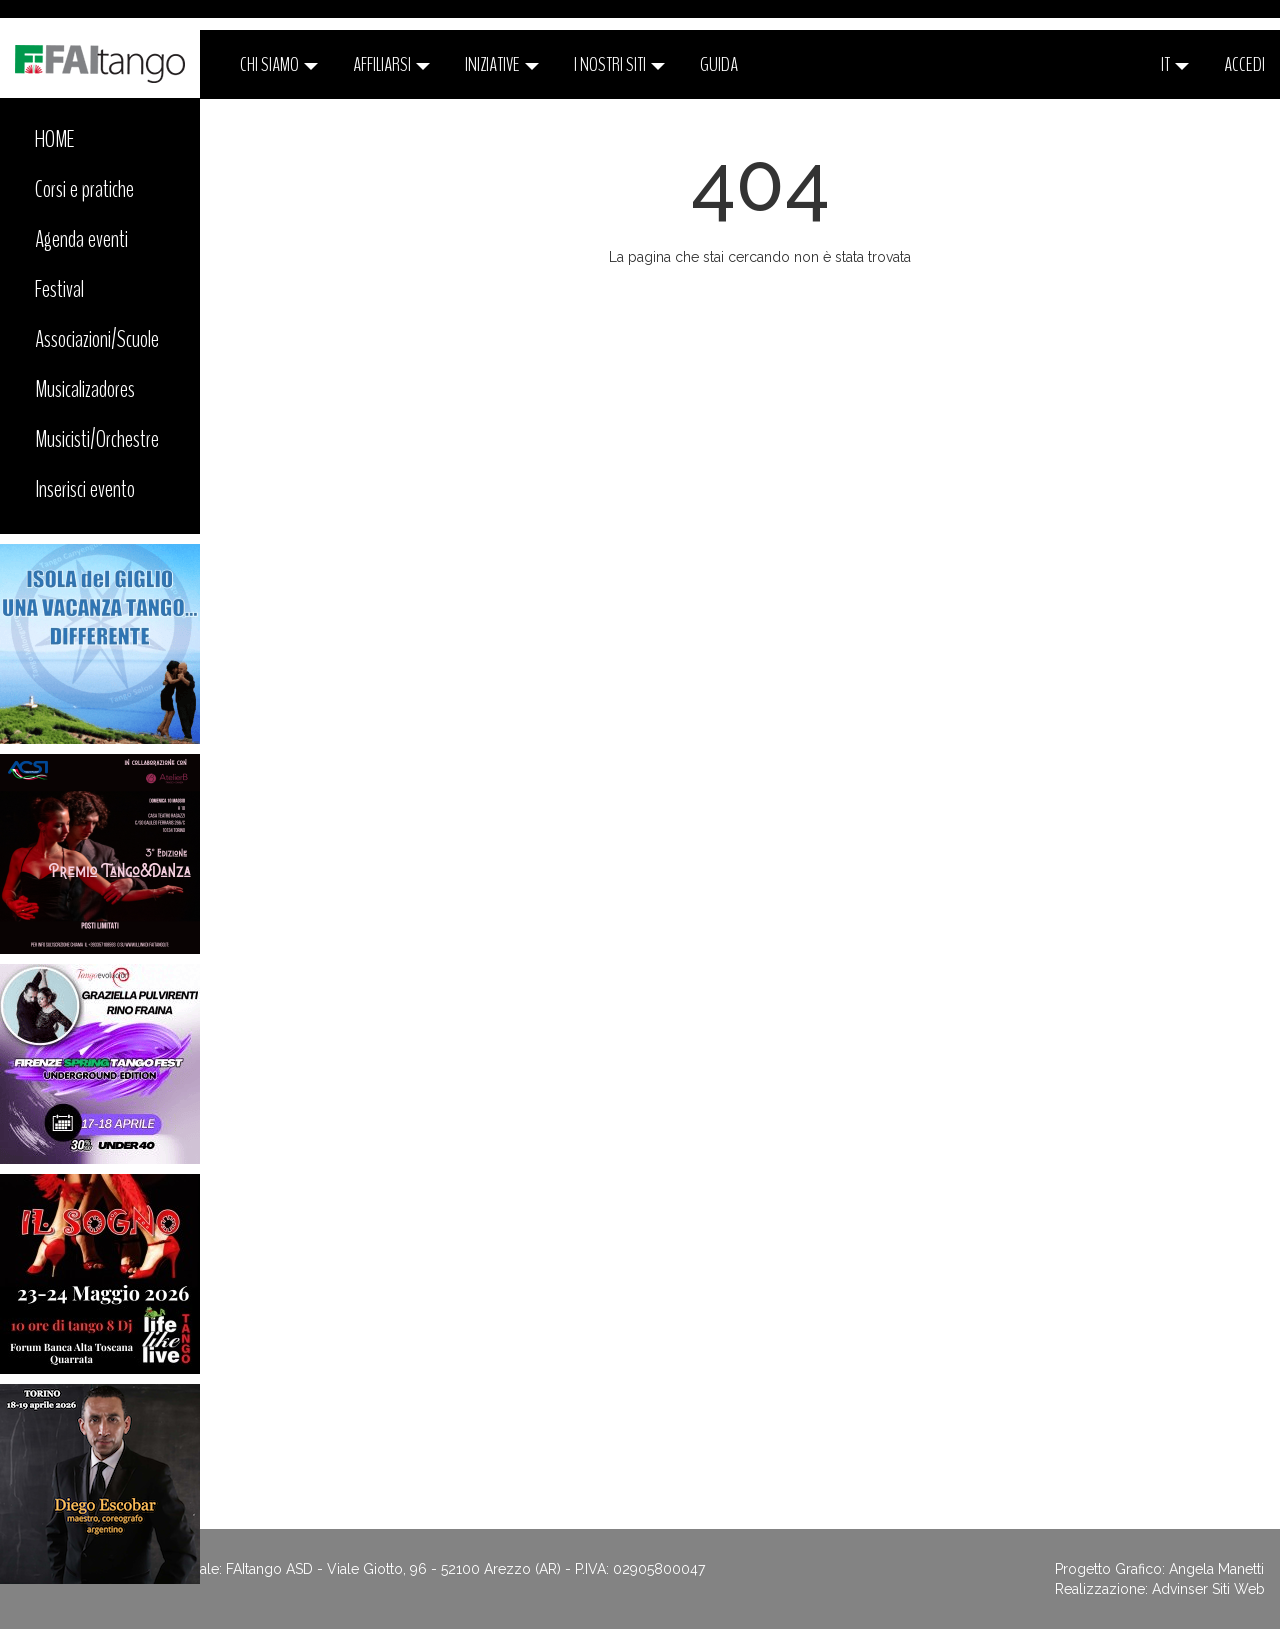  Describe the element at coordinates (55, 139) in the screenshot. I see `HOME` at that location.